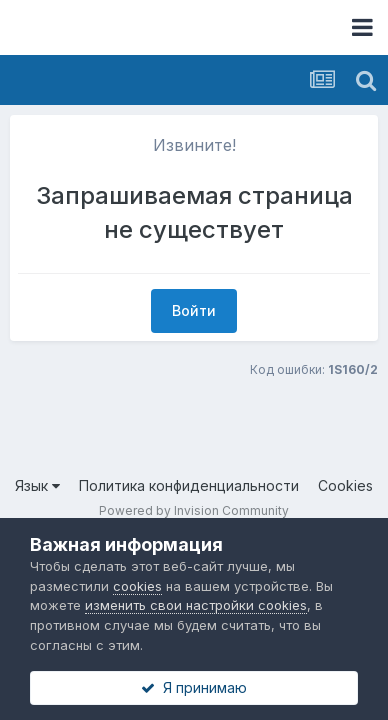 The width and height of the screenshot is (388, 720). What do you see at coordinates (196, 605) in the screenshot?
I see `изменить свои настройки cookies` at bounding box center [196, 605].